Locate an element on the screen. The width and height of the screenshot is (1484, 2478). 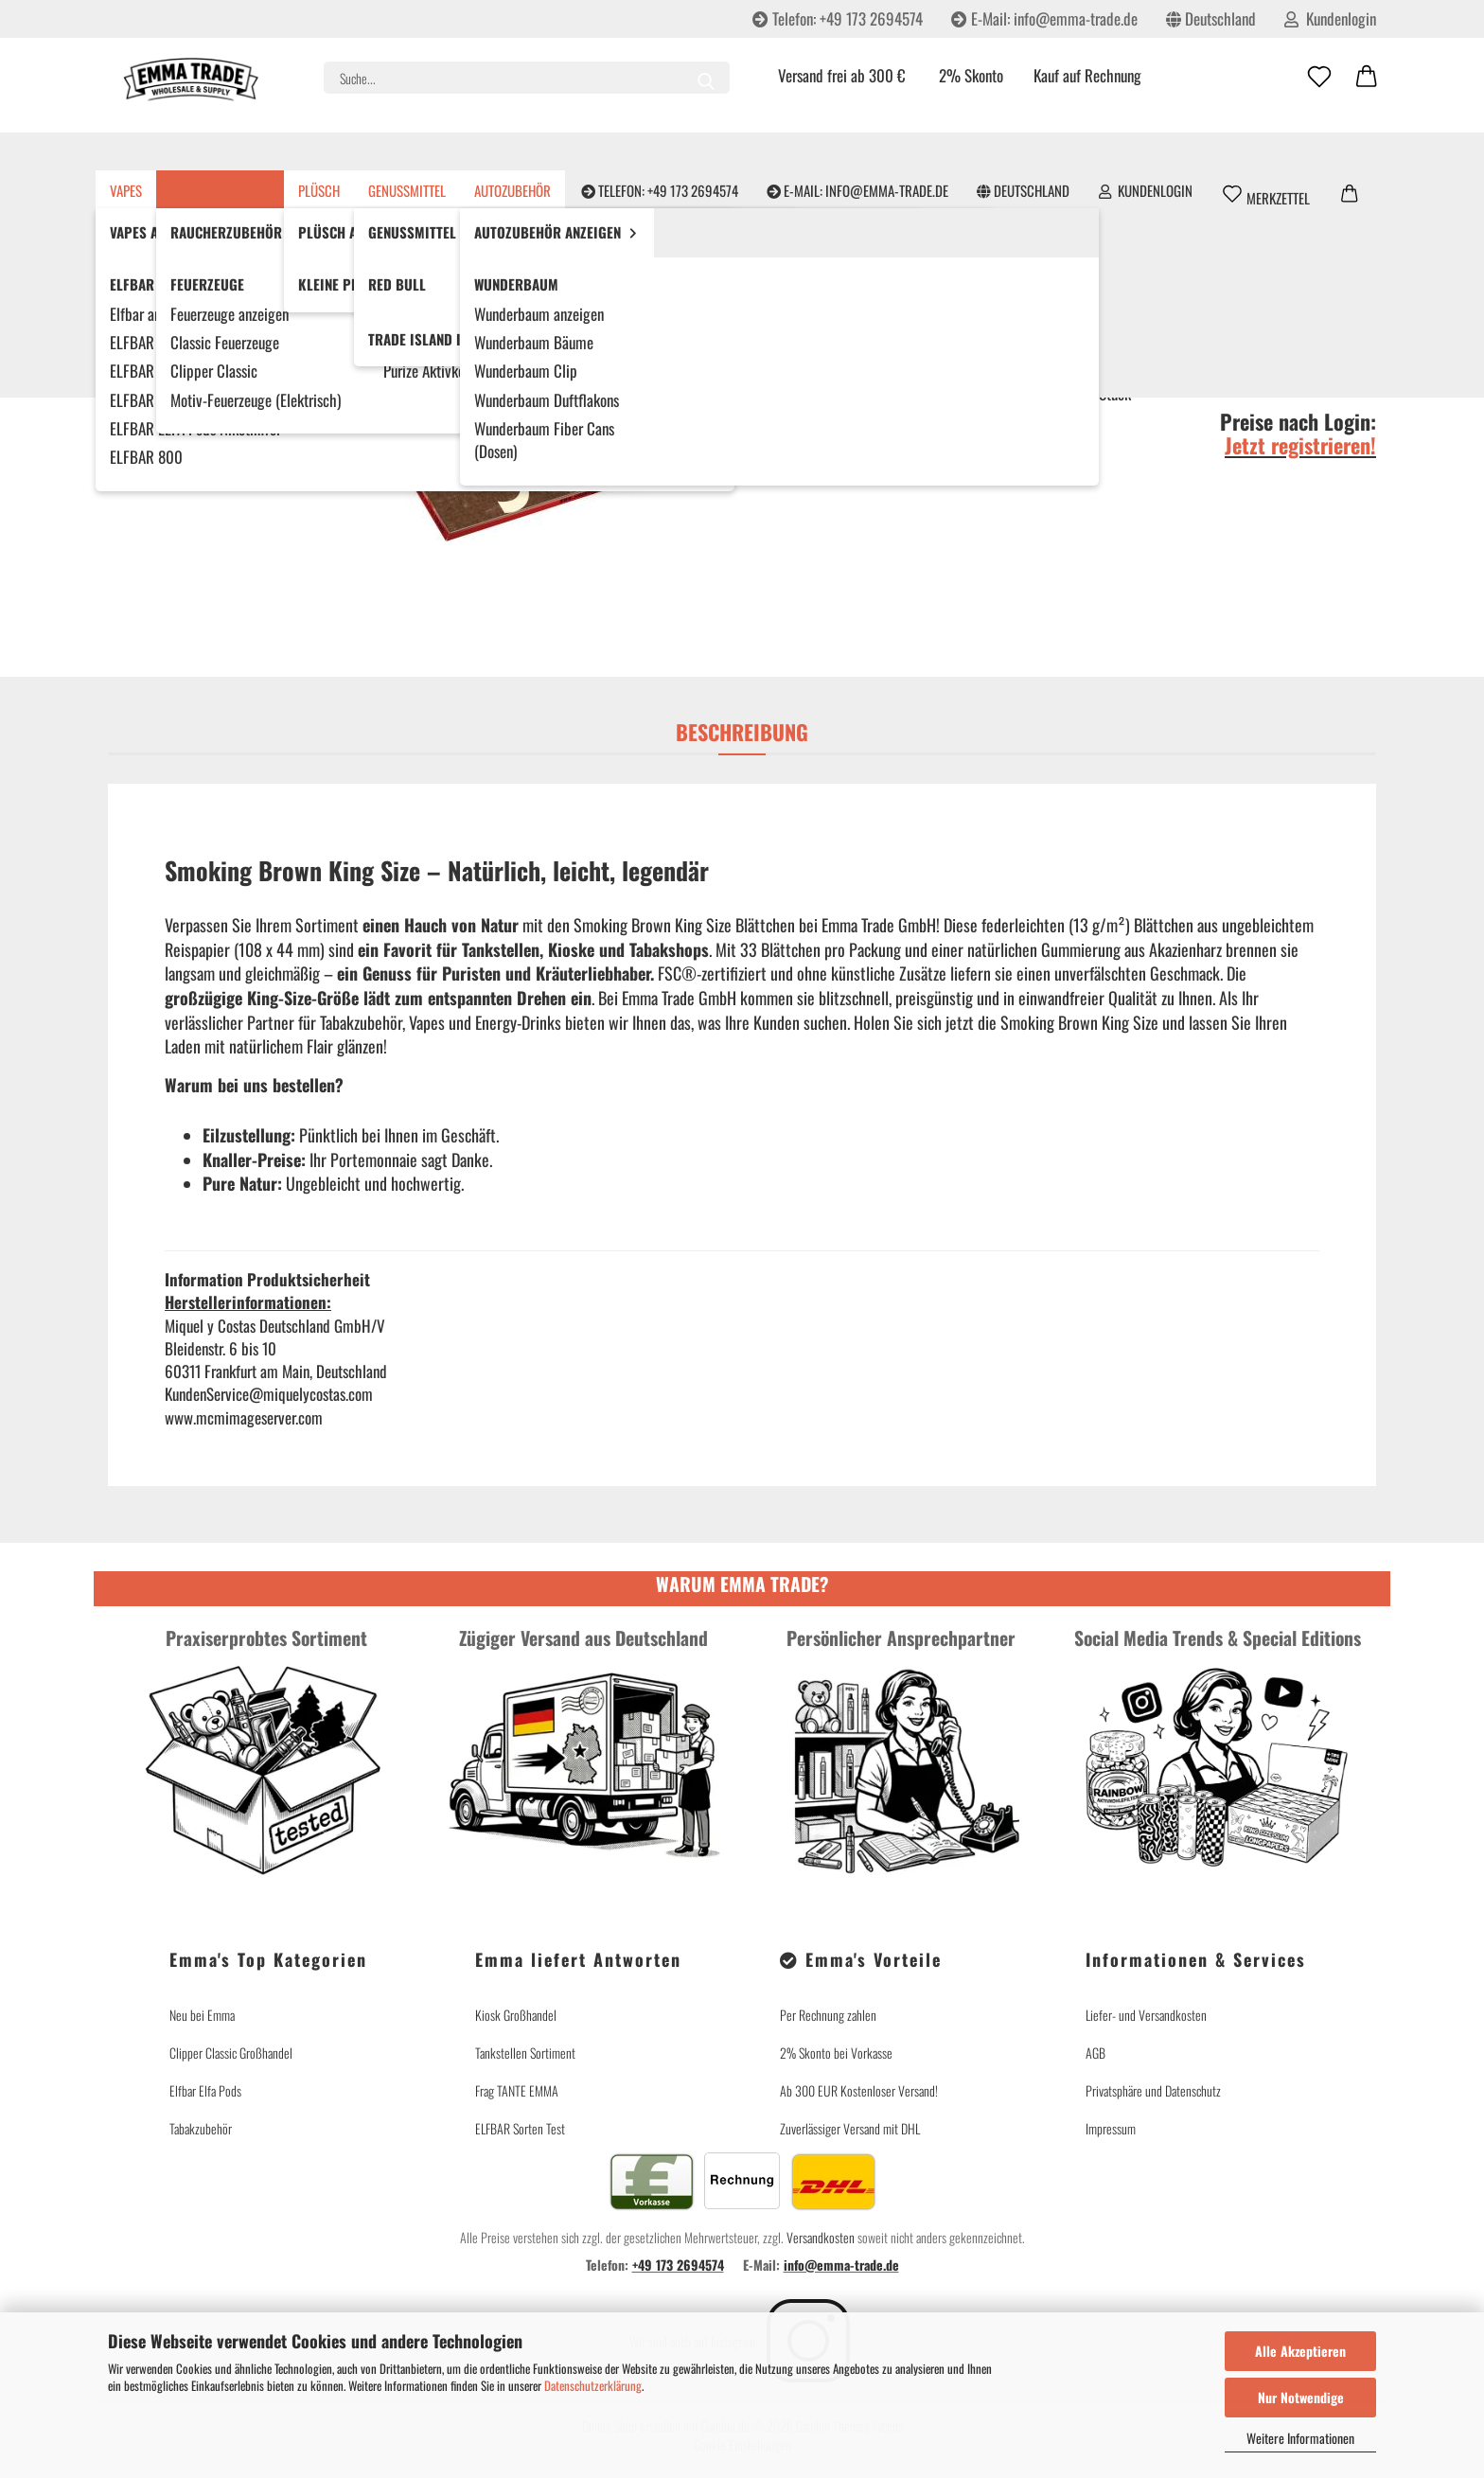
Elfbar Elfa Pods is located at coordinates (205, 2090).